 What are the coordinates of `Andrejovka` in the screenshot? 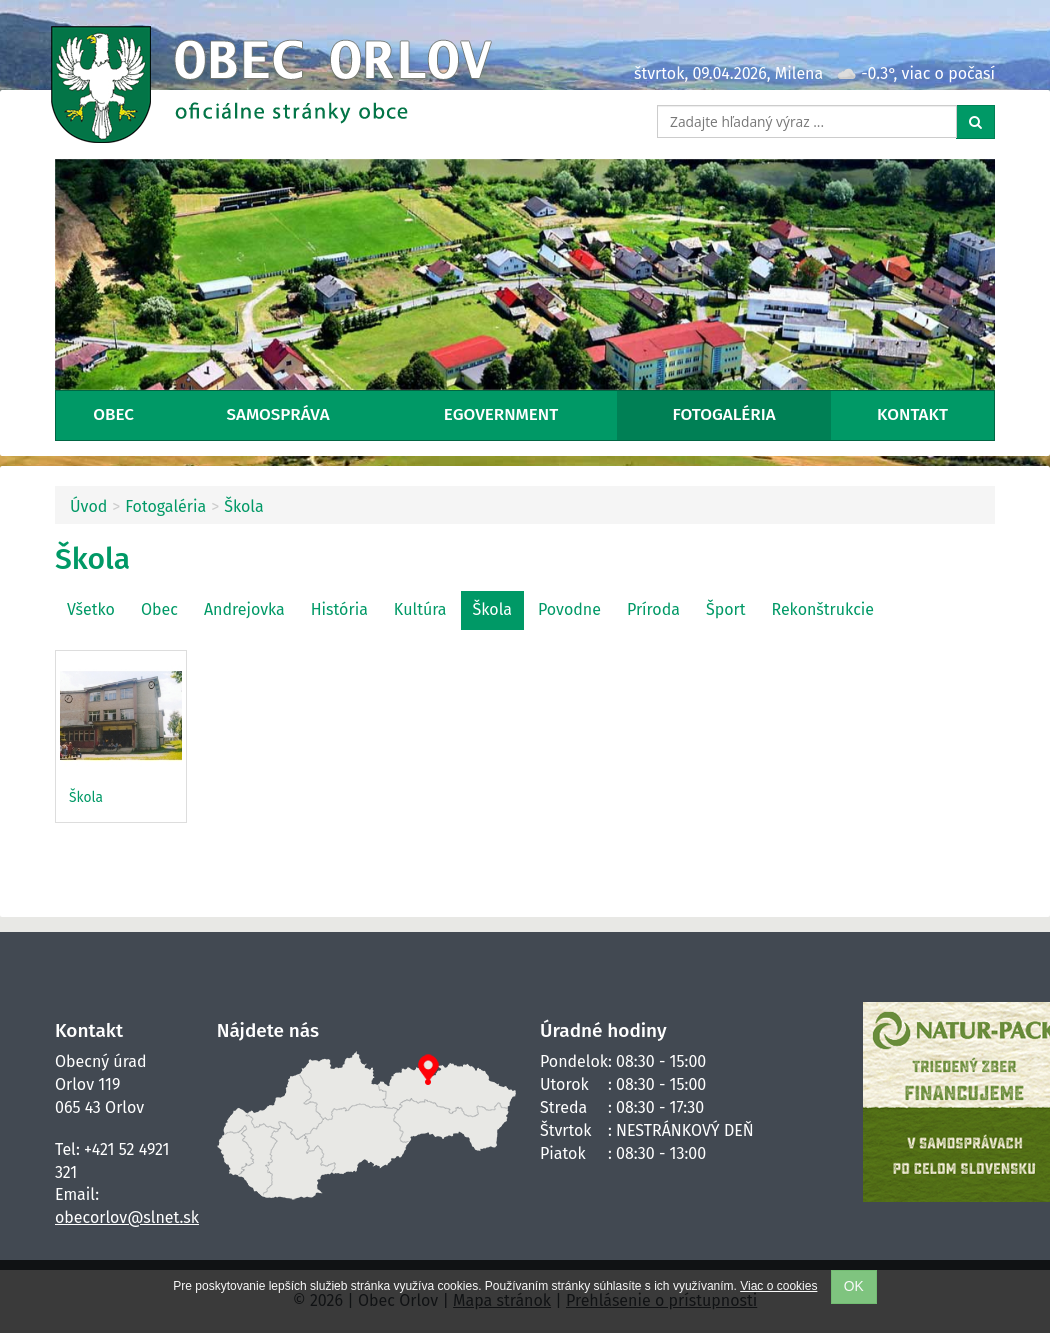 It's located at (244, 609).